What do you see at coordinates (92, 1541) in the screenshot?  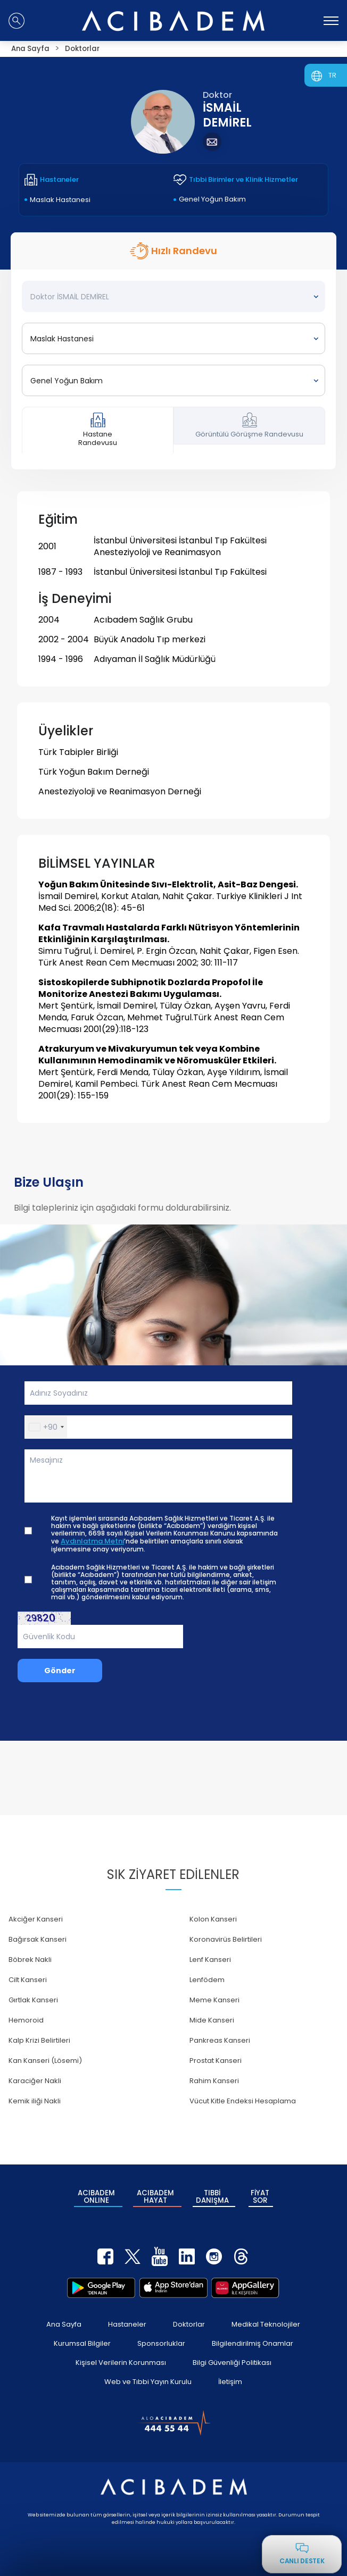 I see `Aydınlatma Metni` at bounding box center [92, 1541].